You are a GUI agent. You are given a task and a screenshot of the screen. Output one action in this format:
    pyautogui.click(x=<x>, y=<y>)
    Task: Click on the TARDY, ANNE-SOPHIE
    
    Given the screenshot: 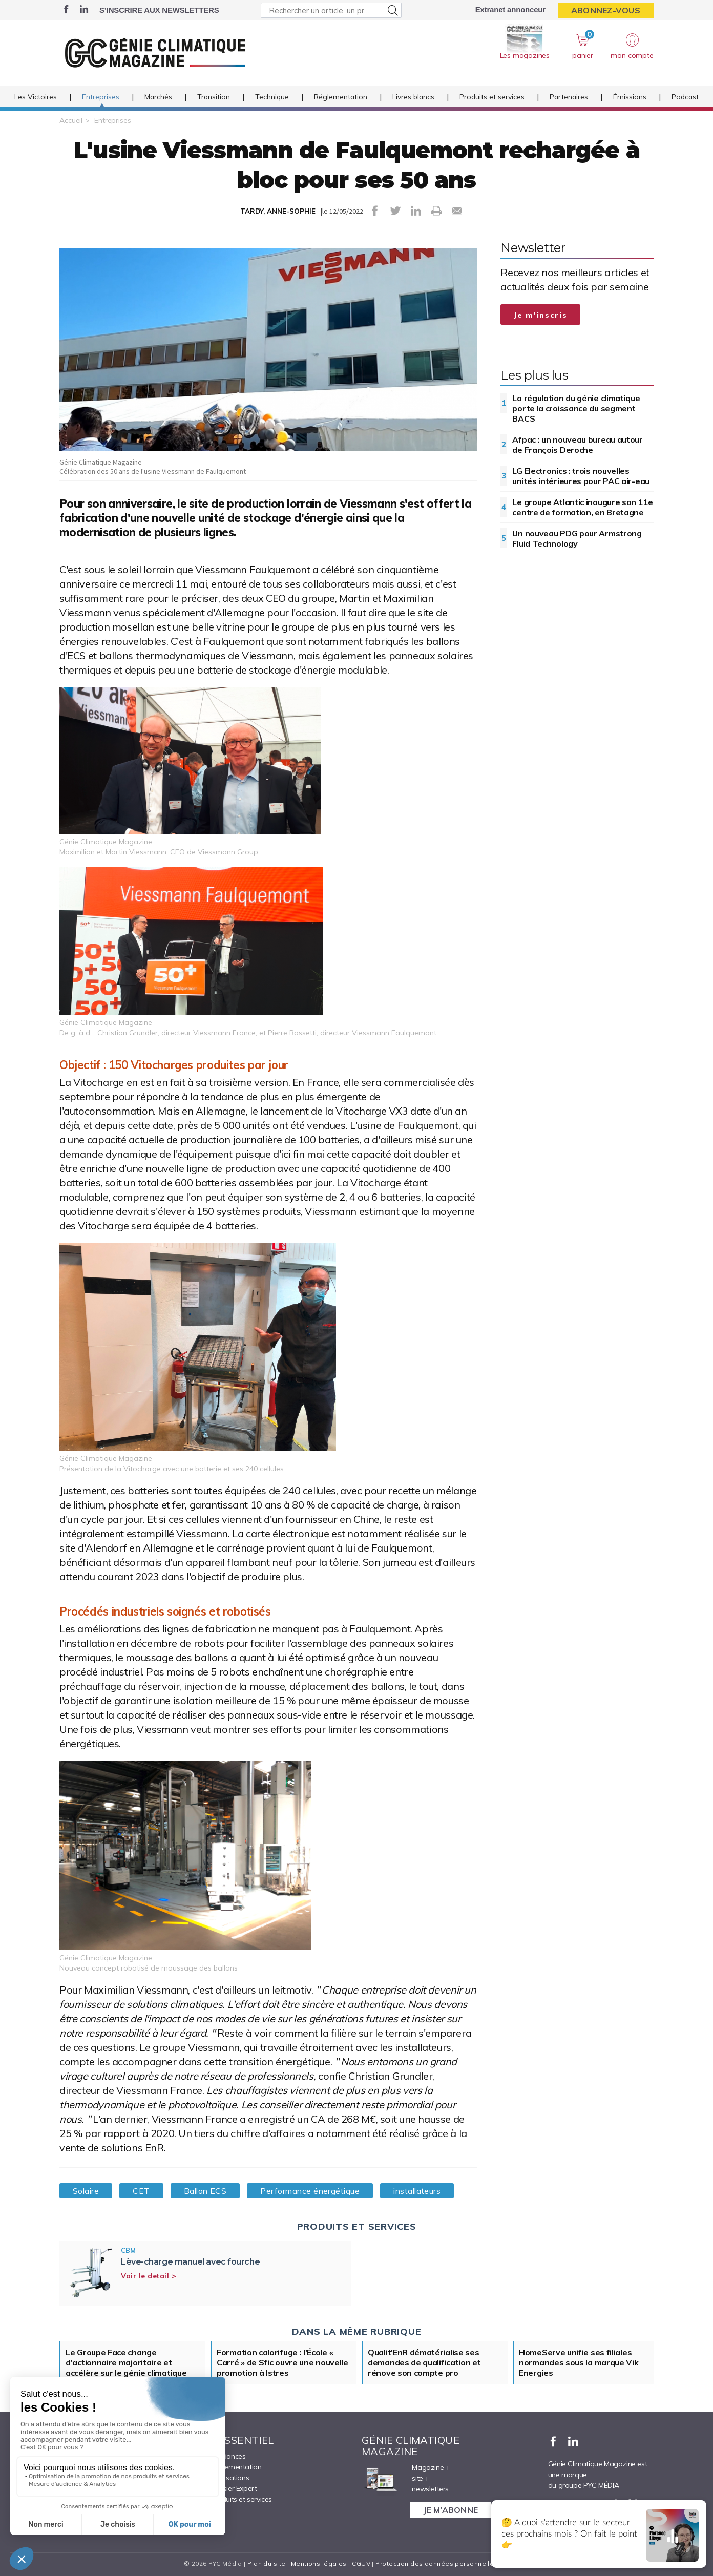 What is the action you would take?
    pyautogui.click(x=278, y=211)
    